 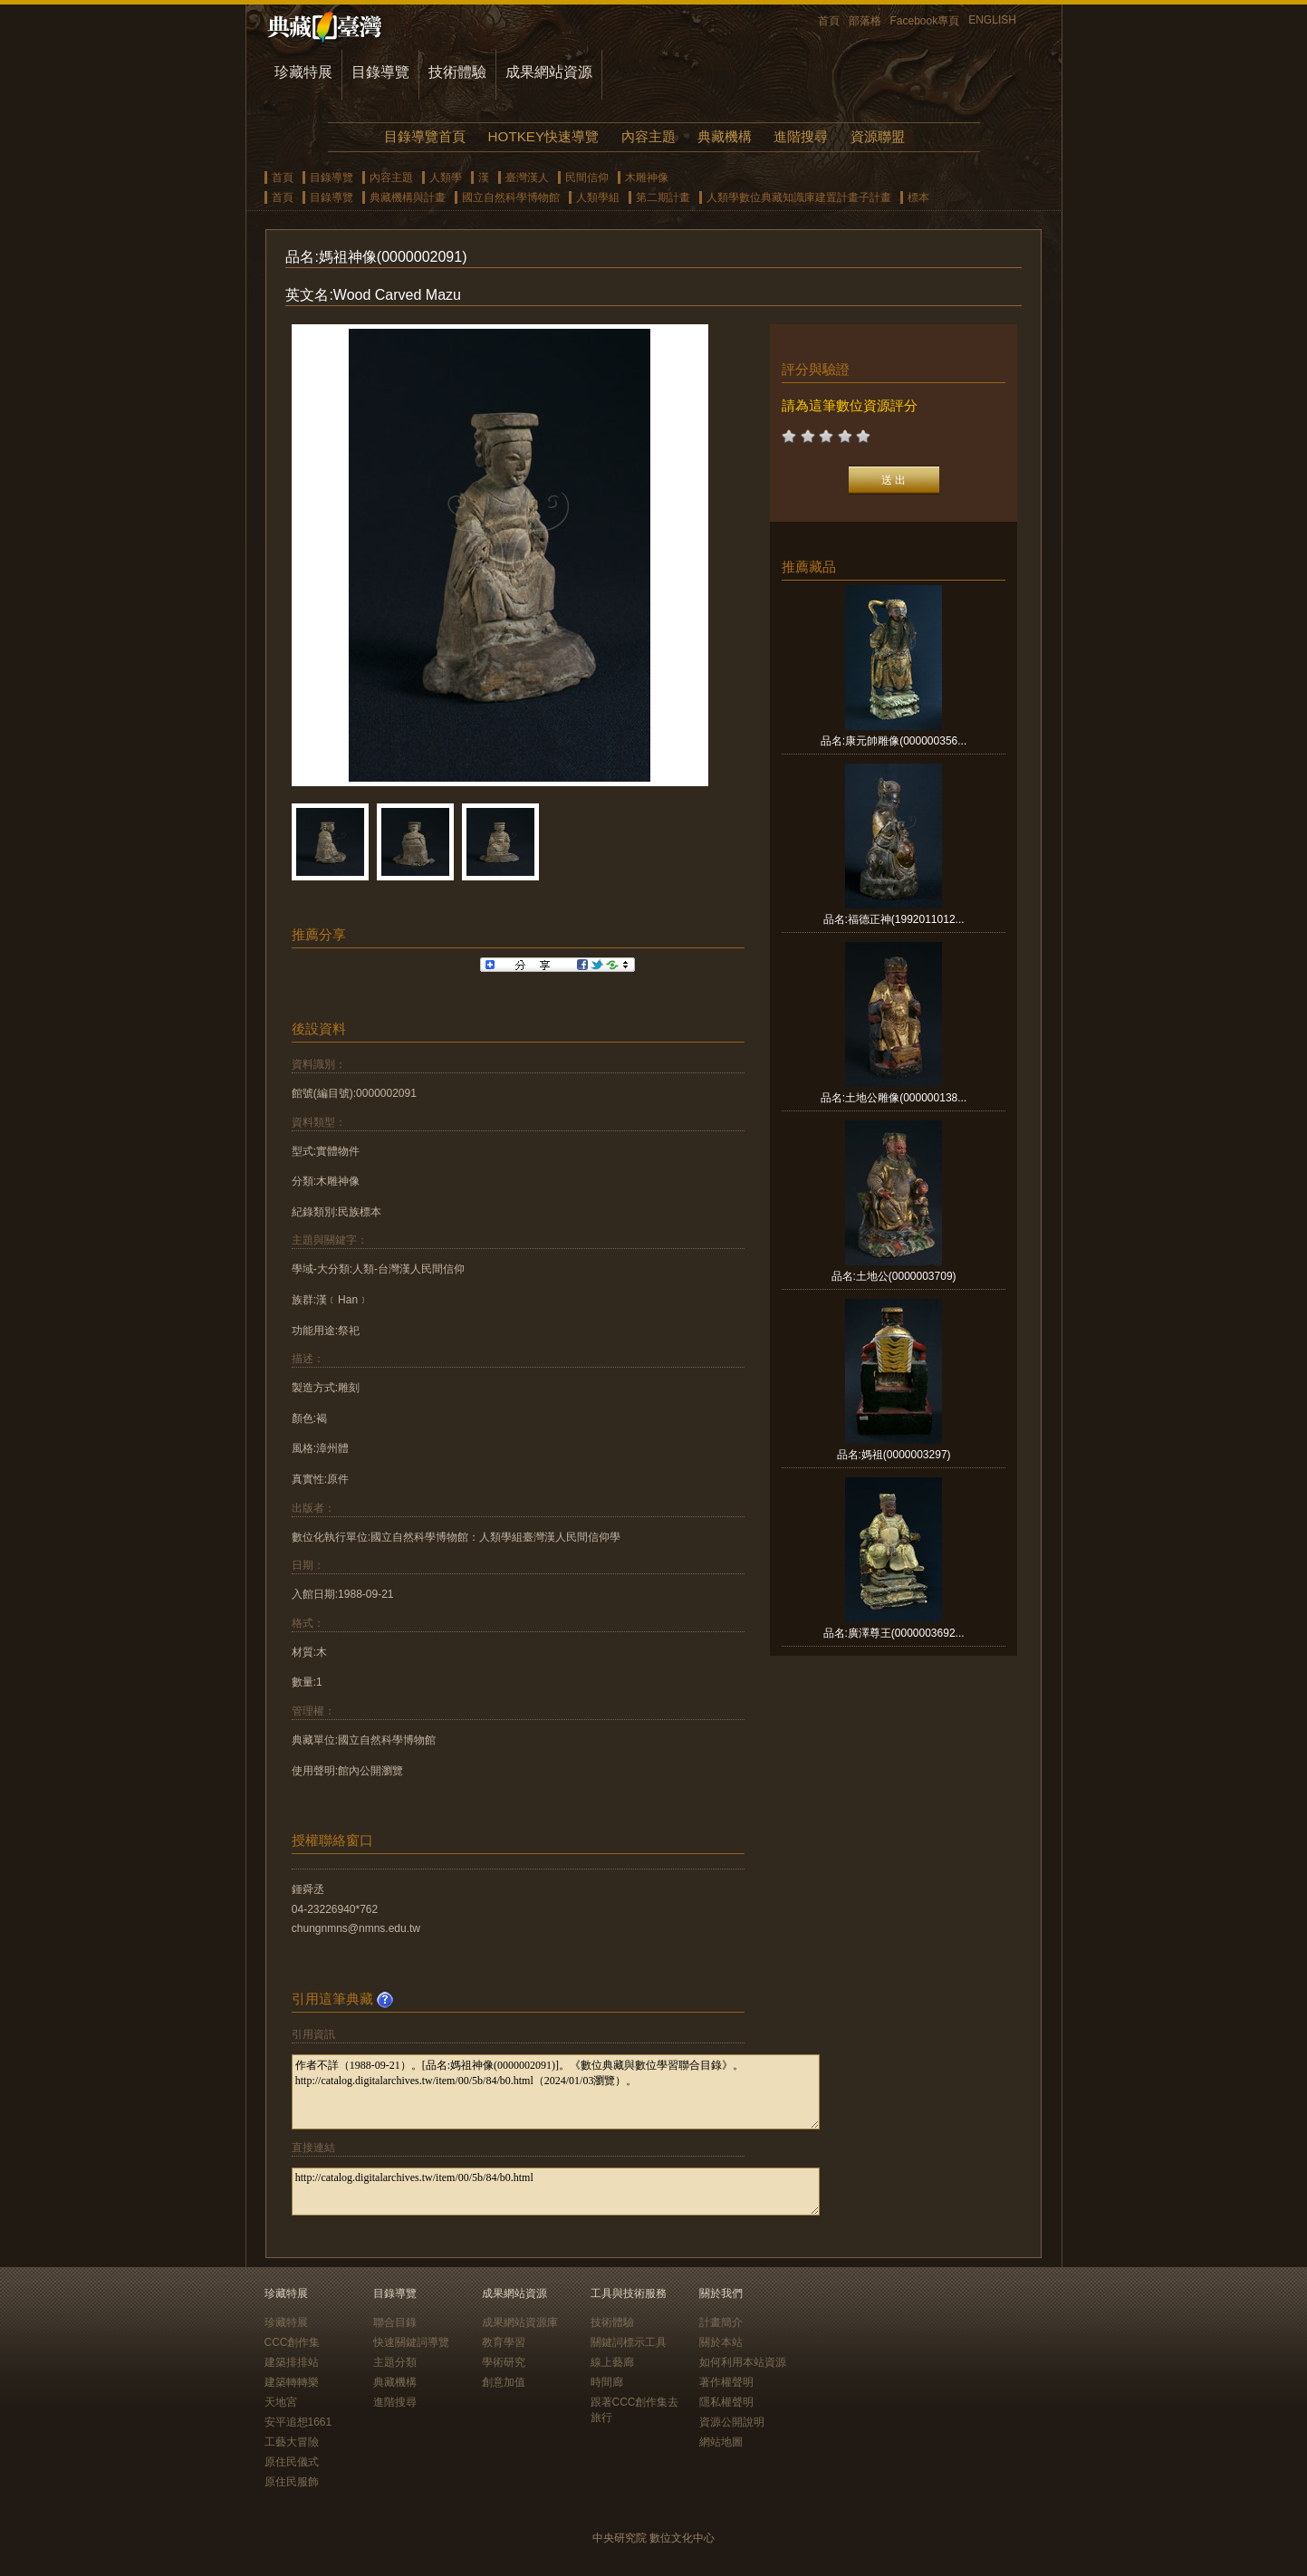 I want to click on 資源聯盟, so click(x=878, y=136).